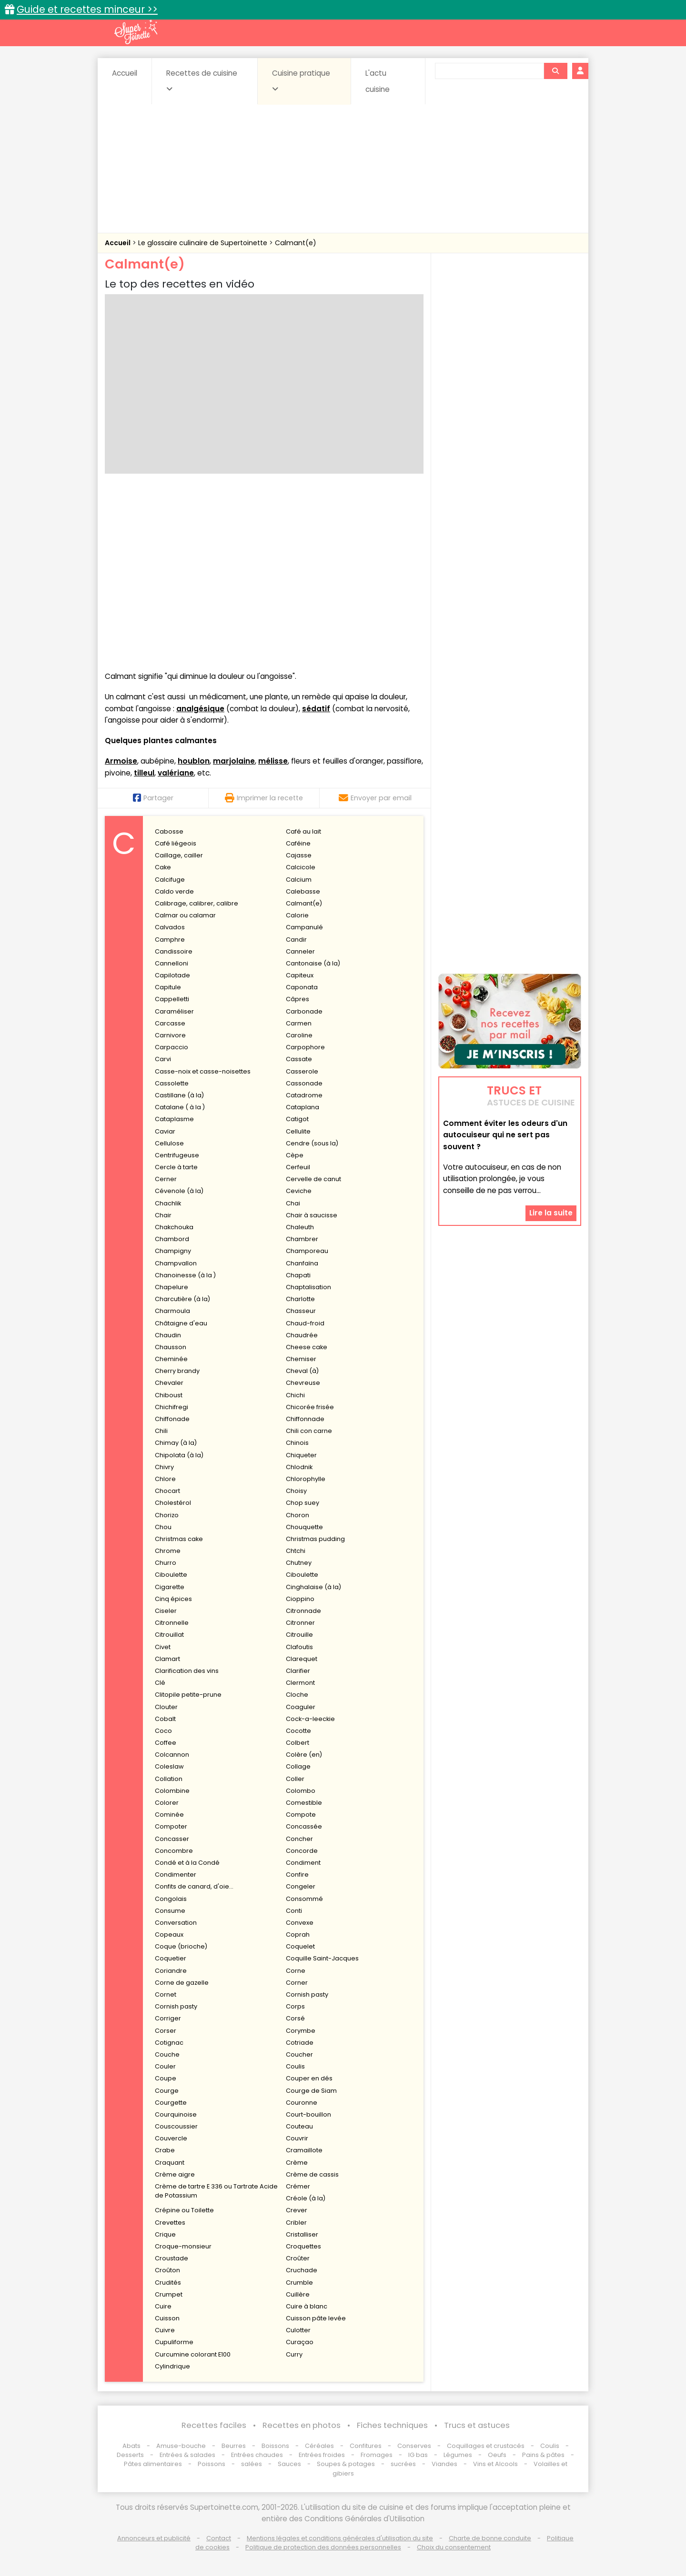 The width and height of the screenshot is (686, 2576). I want to click on Colombine, so click(172, 1791).